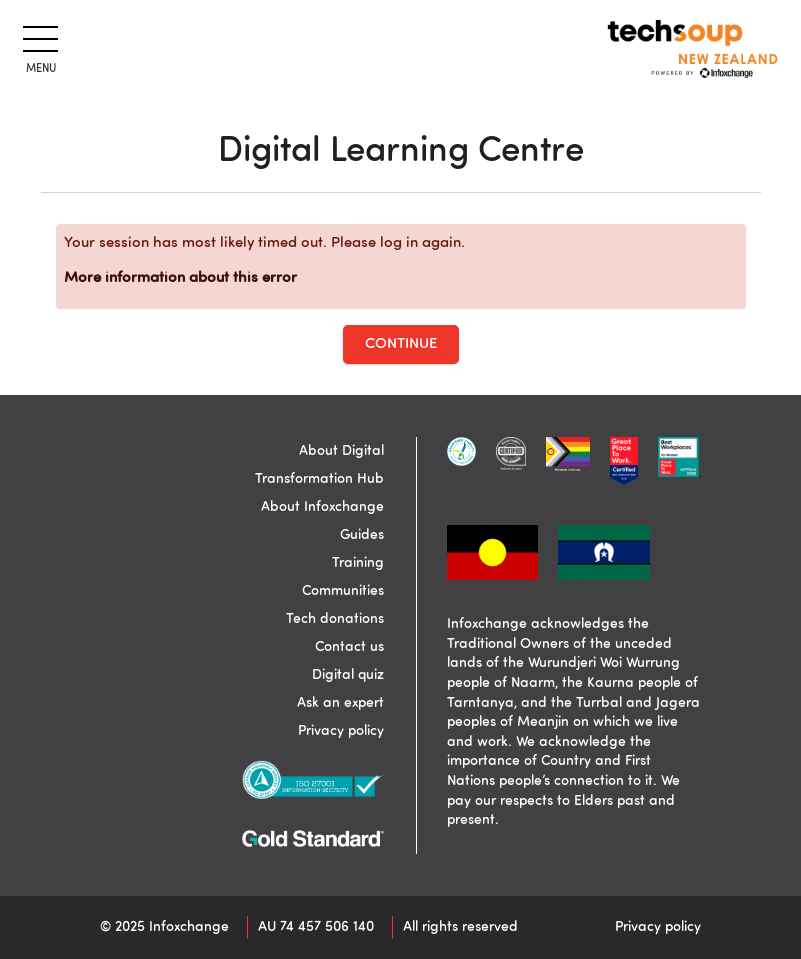 The height and width of the screenshot is (959, 801). Describe the element at coordinates (401, 344) in the screenshot. I see `Continue` at that location.